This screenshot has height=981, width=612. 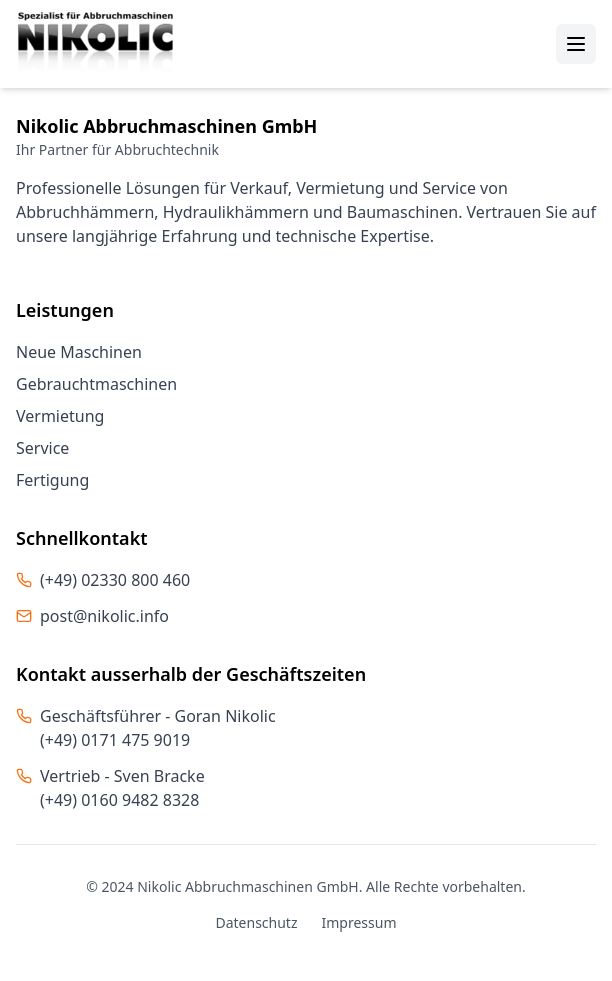 What do you see at coordinates (104, 616) in the screenshot?
I see `post@nikolic.info` at bounding box center [104, 616].